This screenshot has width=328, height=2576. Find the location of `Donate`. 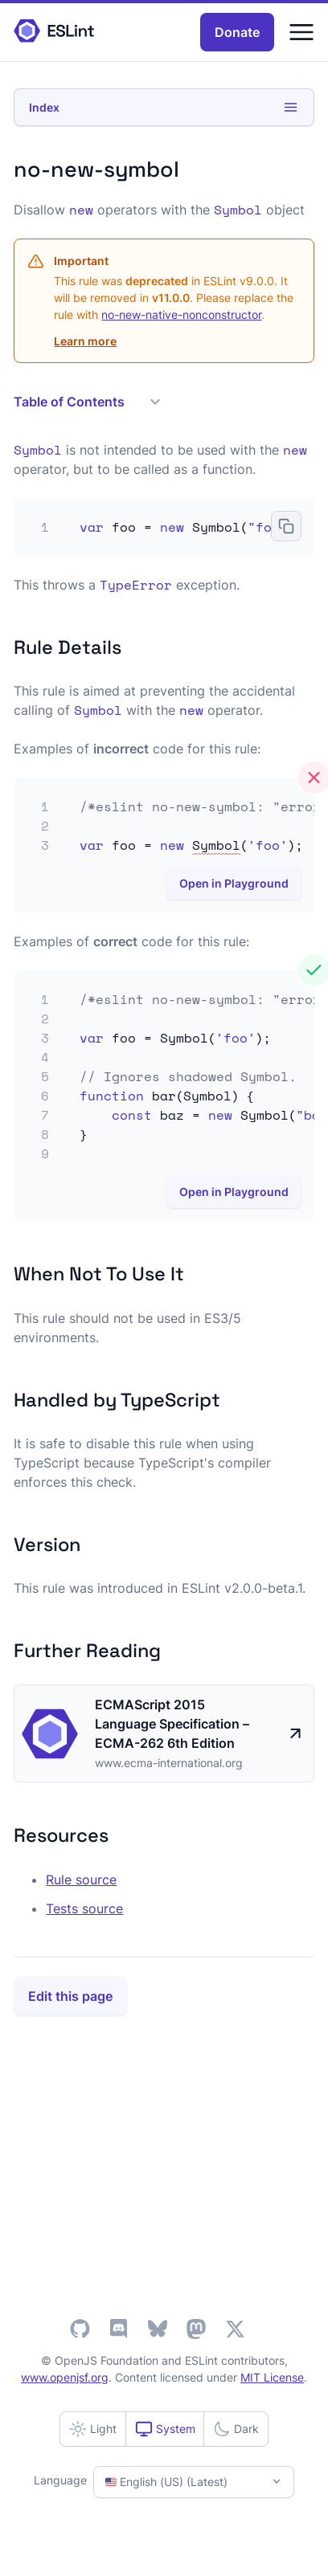

Donate is located at coordinates (237, 32).